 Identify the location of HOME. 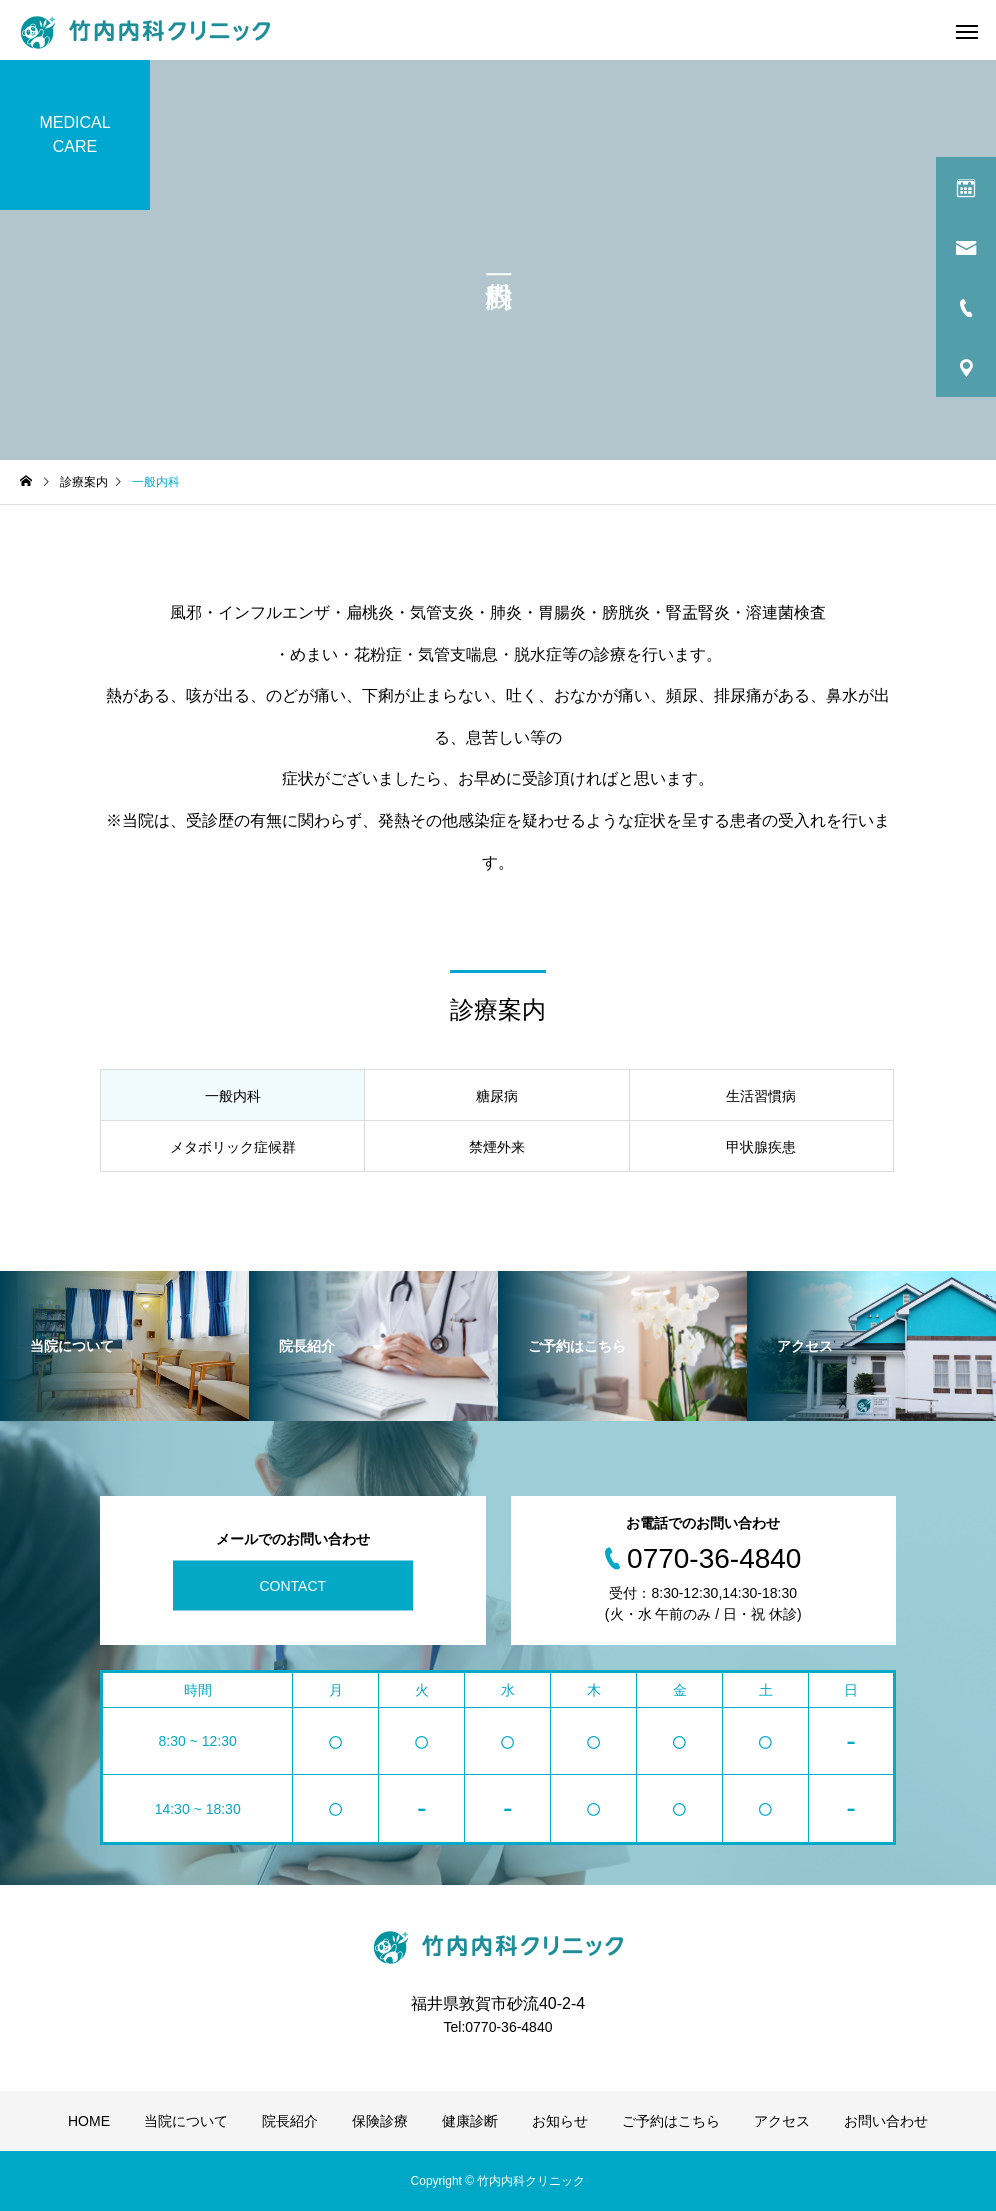
(89, 2121).